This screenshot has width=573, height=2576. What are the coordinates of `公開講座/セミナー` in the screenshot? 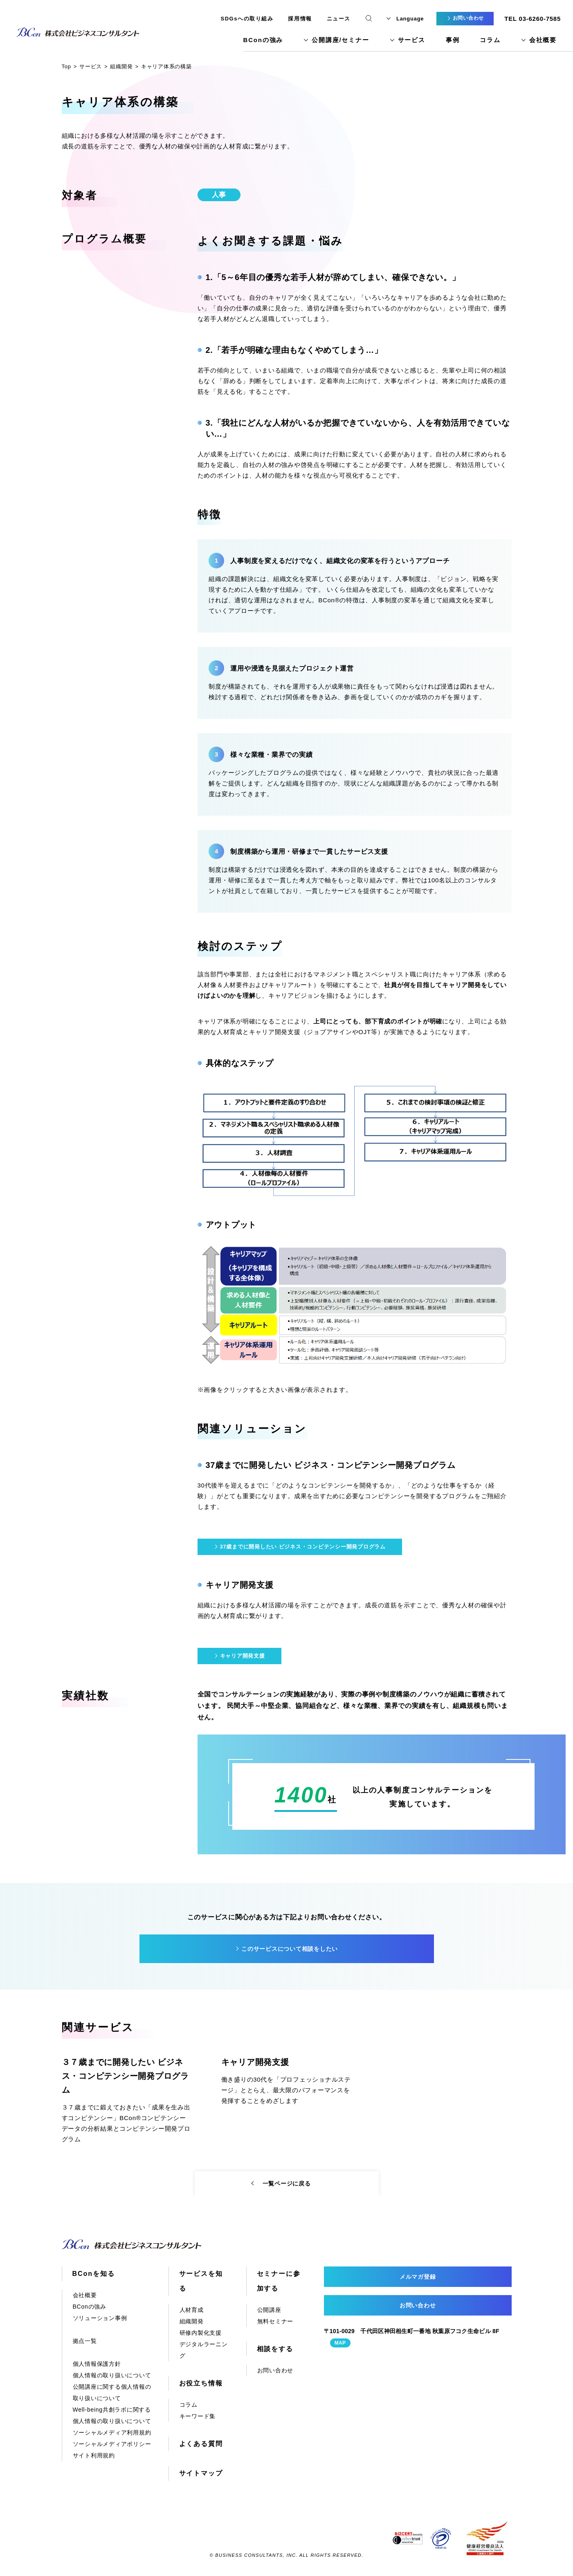 It's located at (340, 39).